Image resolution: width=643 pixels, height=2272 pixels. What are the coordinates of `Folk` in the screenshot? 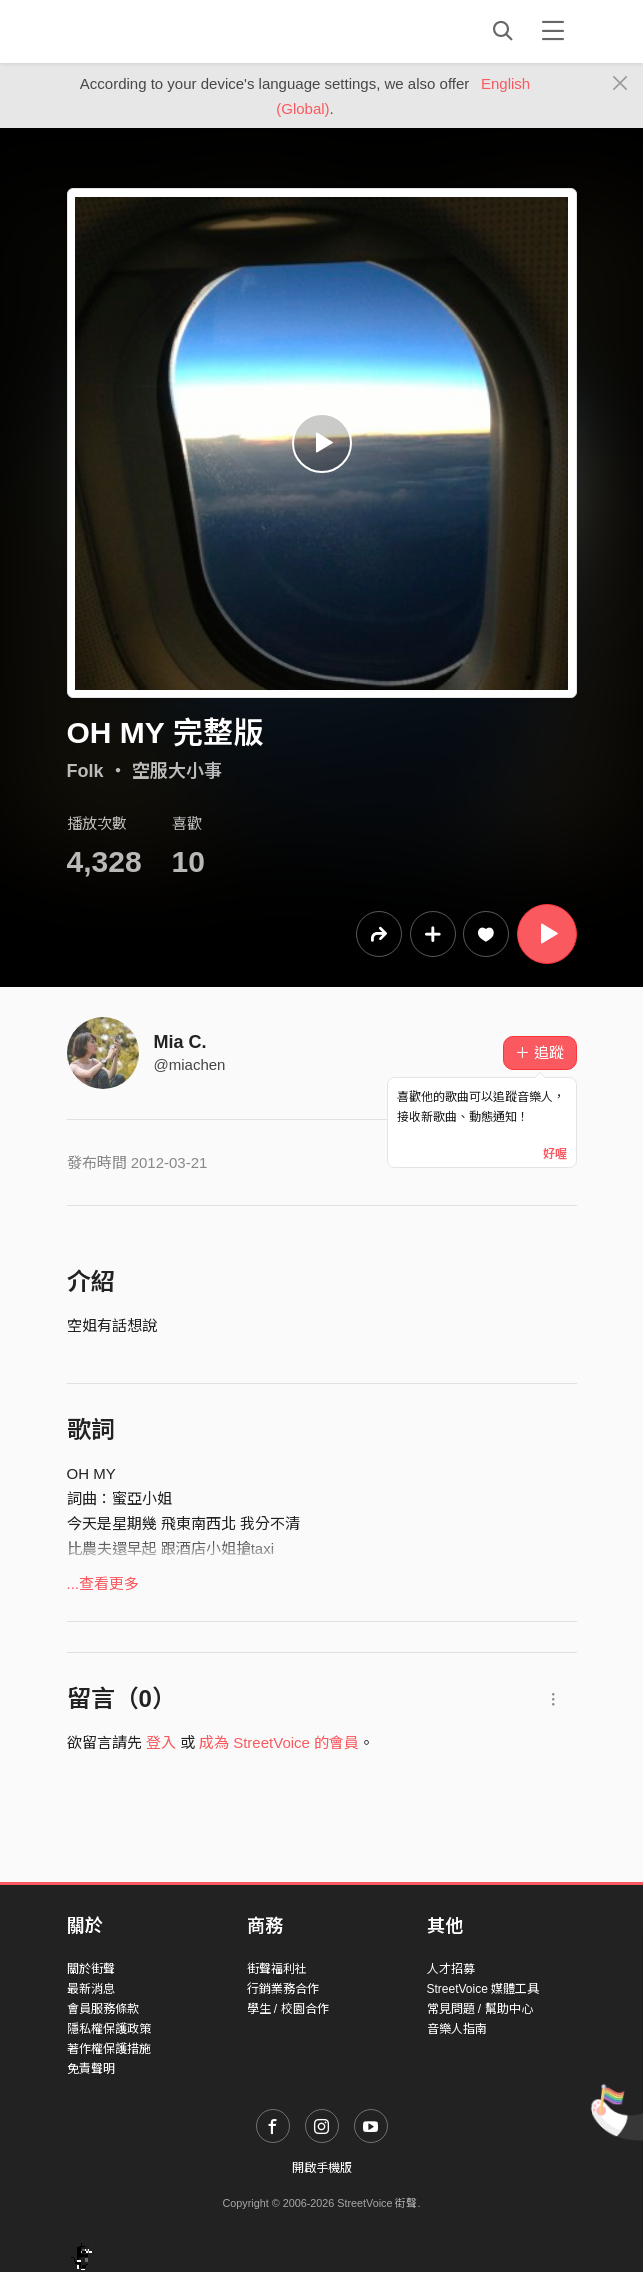 It's located at (85, 771).